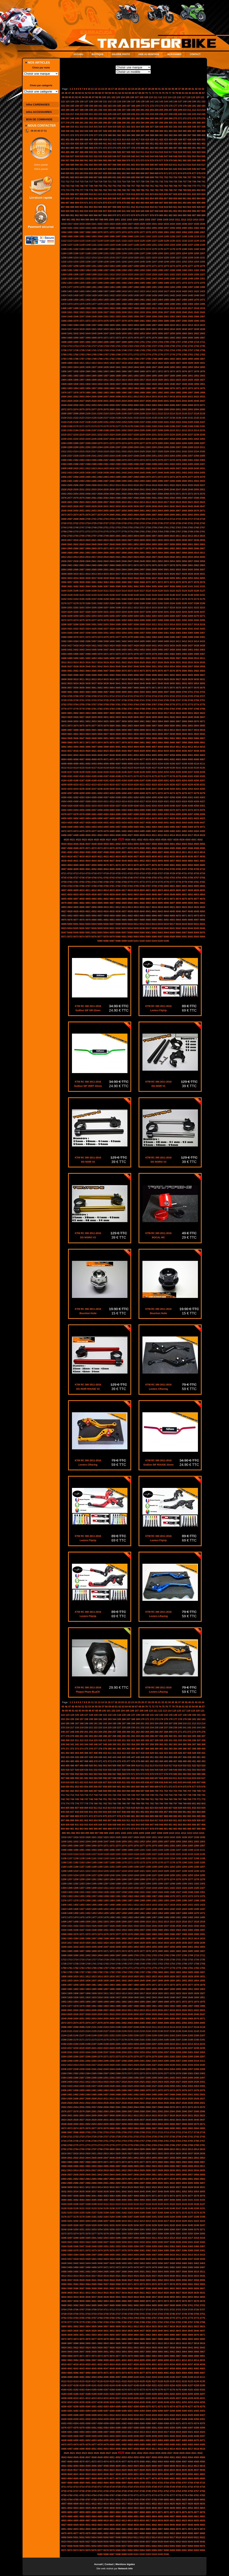 Image resolution: width=229 pixels, height=2576 pixels. Describe the element at coordinates (70, 375) in the screenshot. I see `1881` at that location.